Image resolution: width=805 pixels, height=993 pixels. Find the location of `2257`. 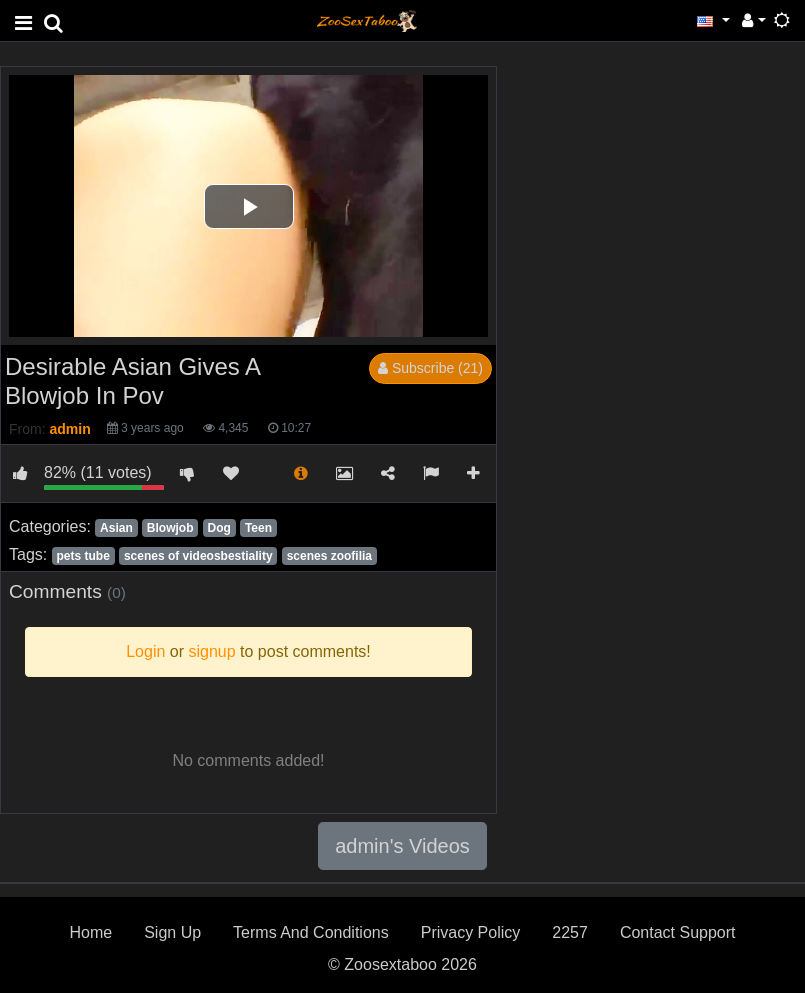

2257 is located at coordinates (570, 932).